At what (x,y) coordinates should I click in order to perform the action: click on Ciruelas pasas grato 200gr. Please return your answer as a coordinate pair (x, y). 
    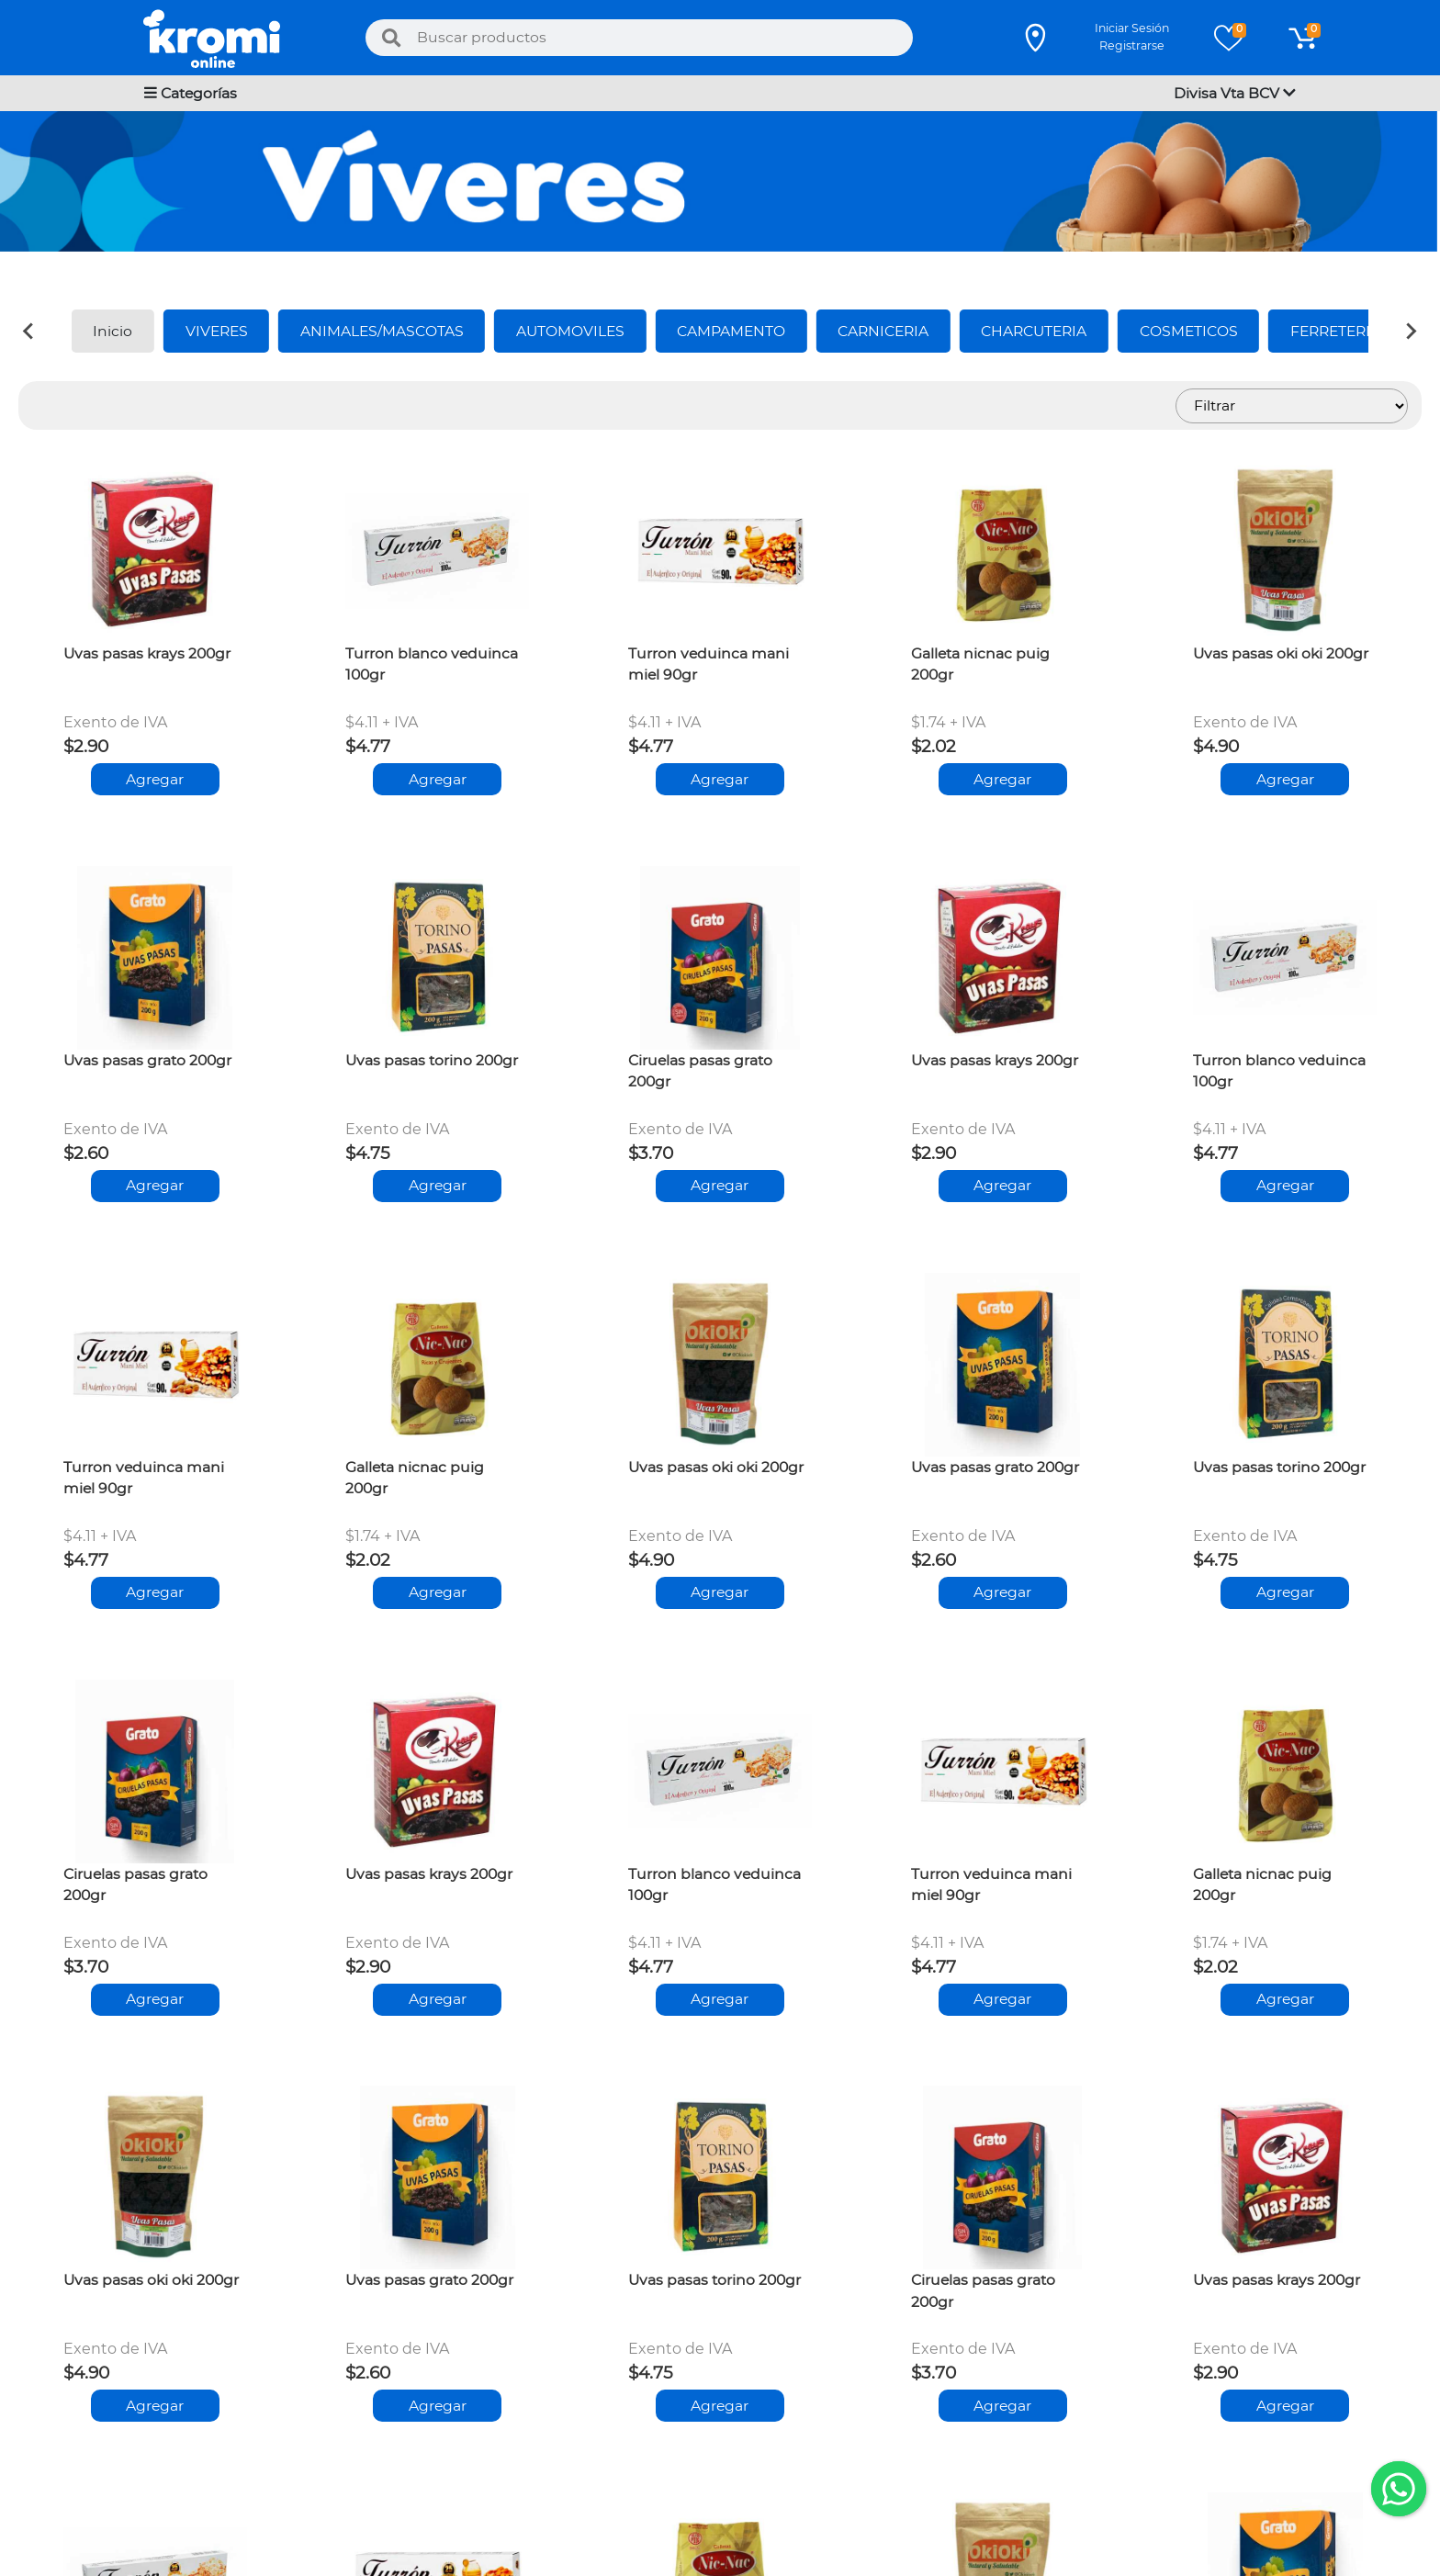
    Looking at the image, I should click on (700, 1071).